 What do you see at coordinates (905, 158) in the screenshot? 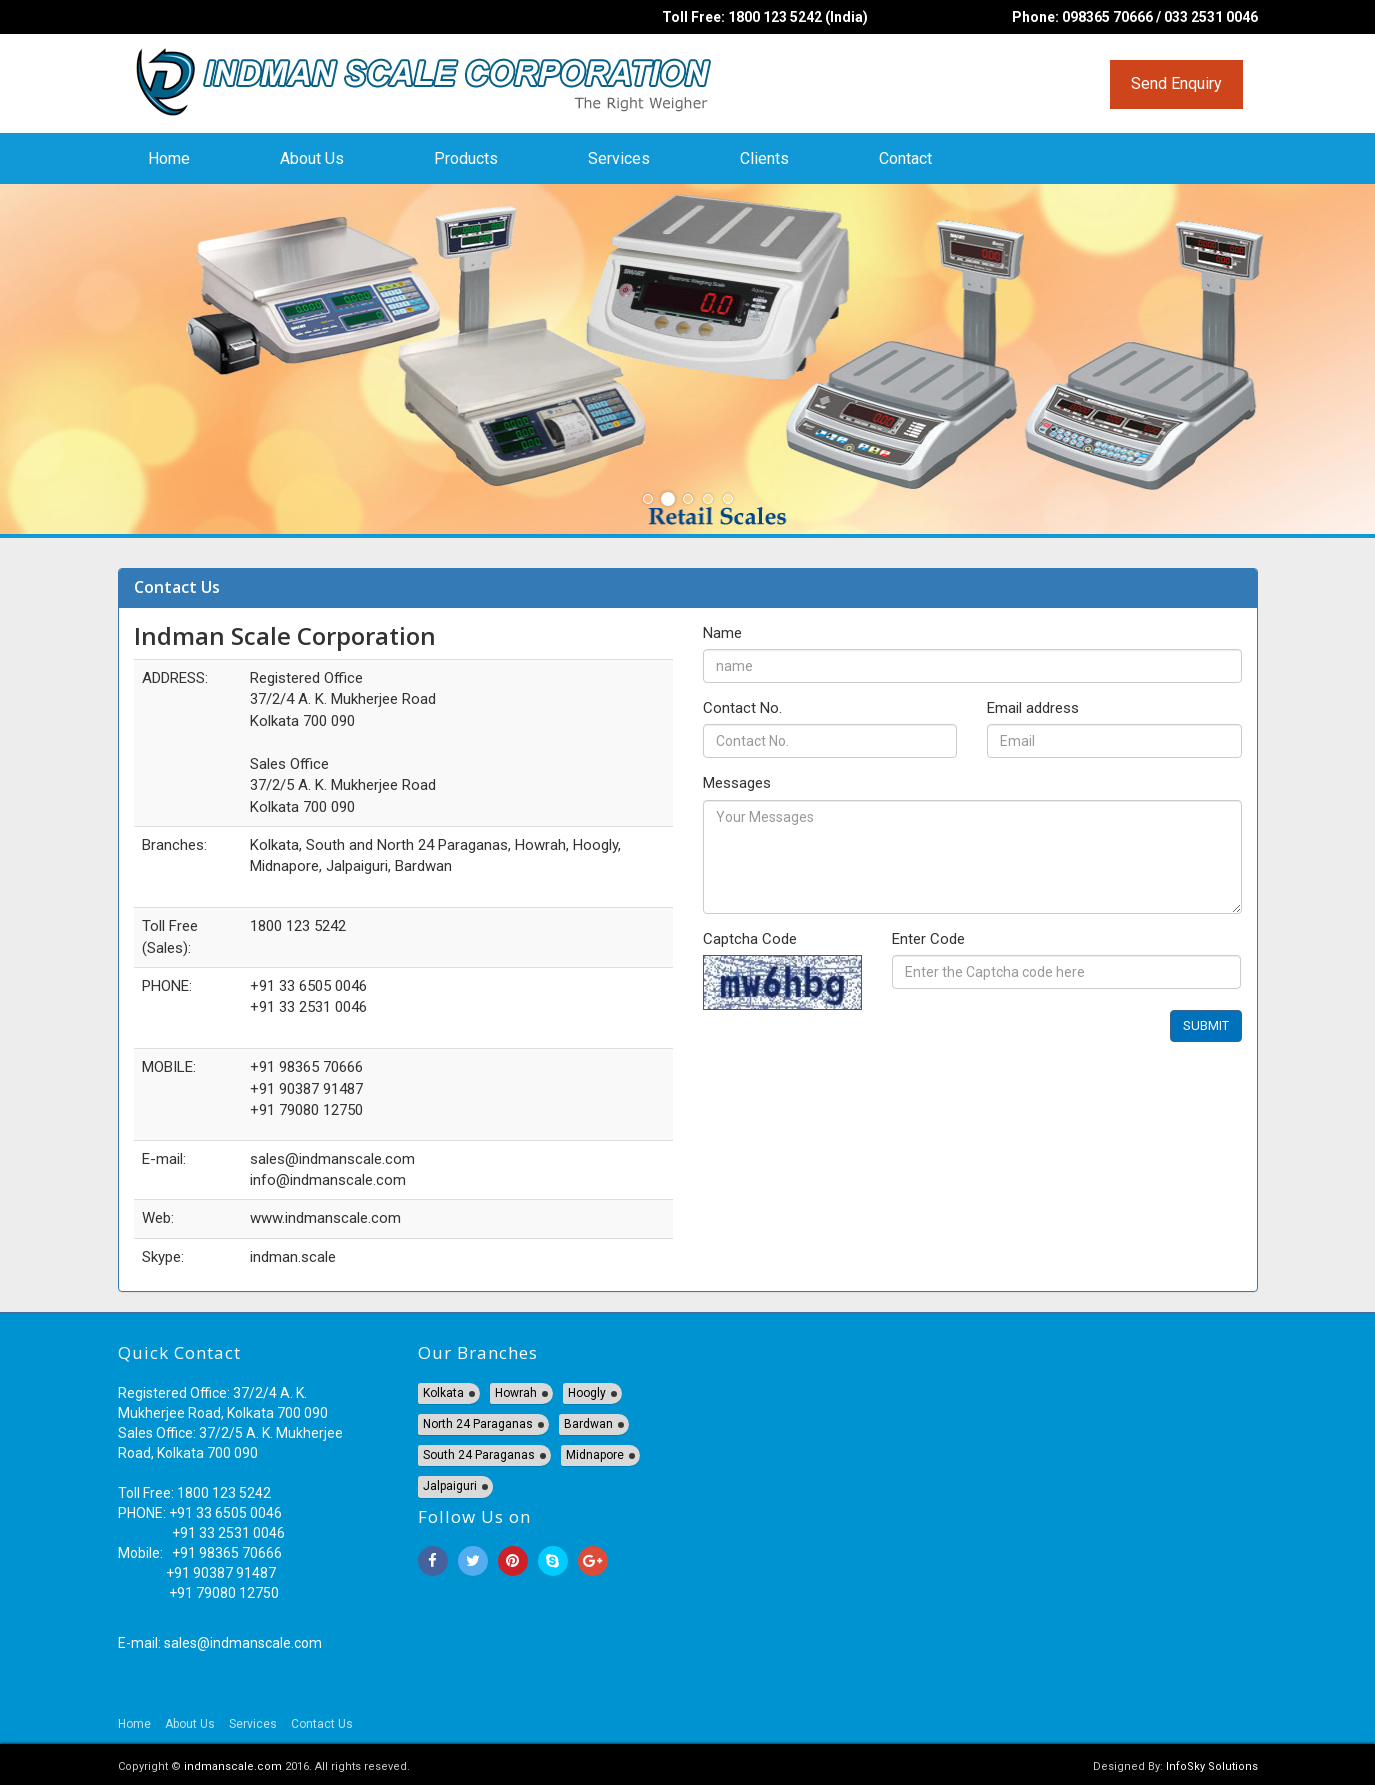
I see `Contact` at bounding box center [905, 158].